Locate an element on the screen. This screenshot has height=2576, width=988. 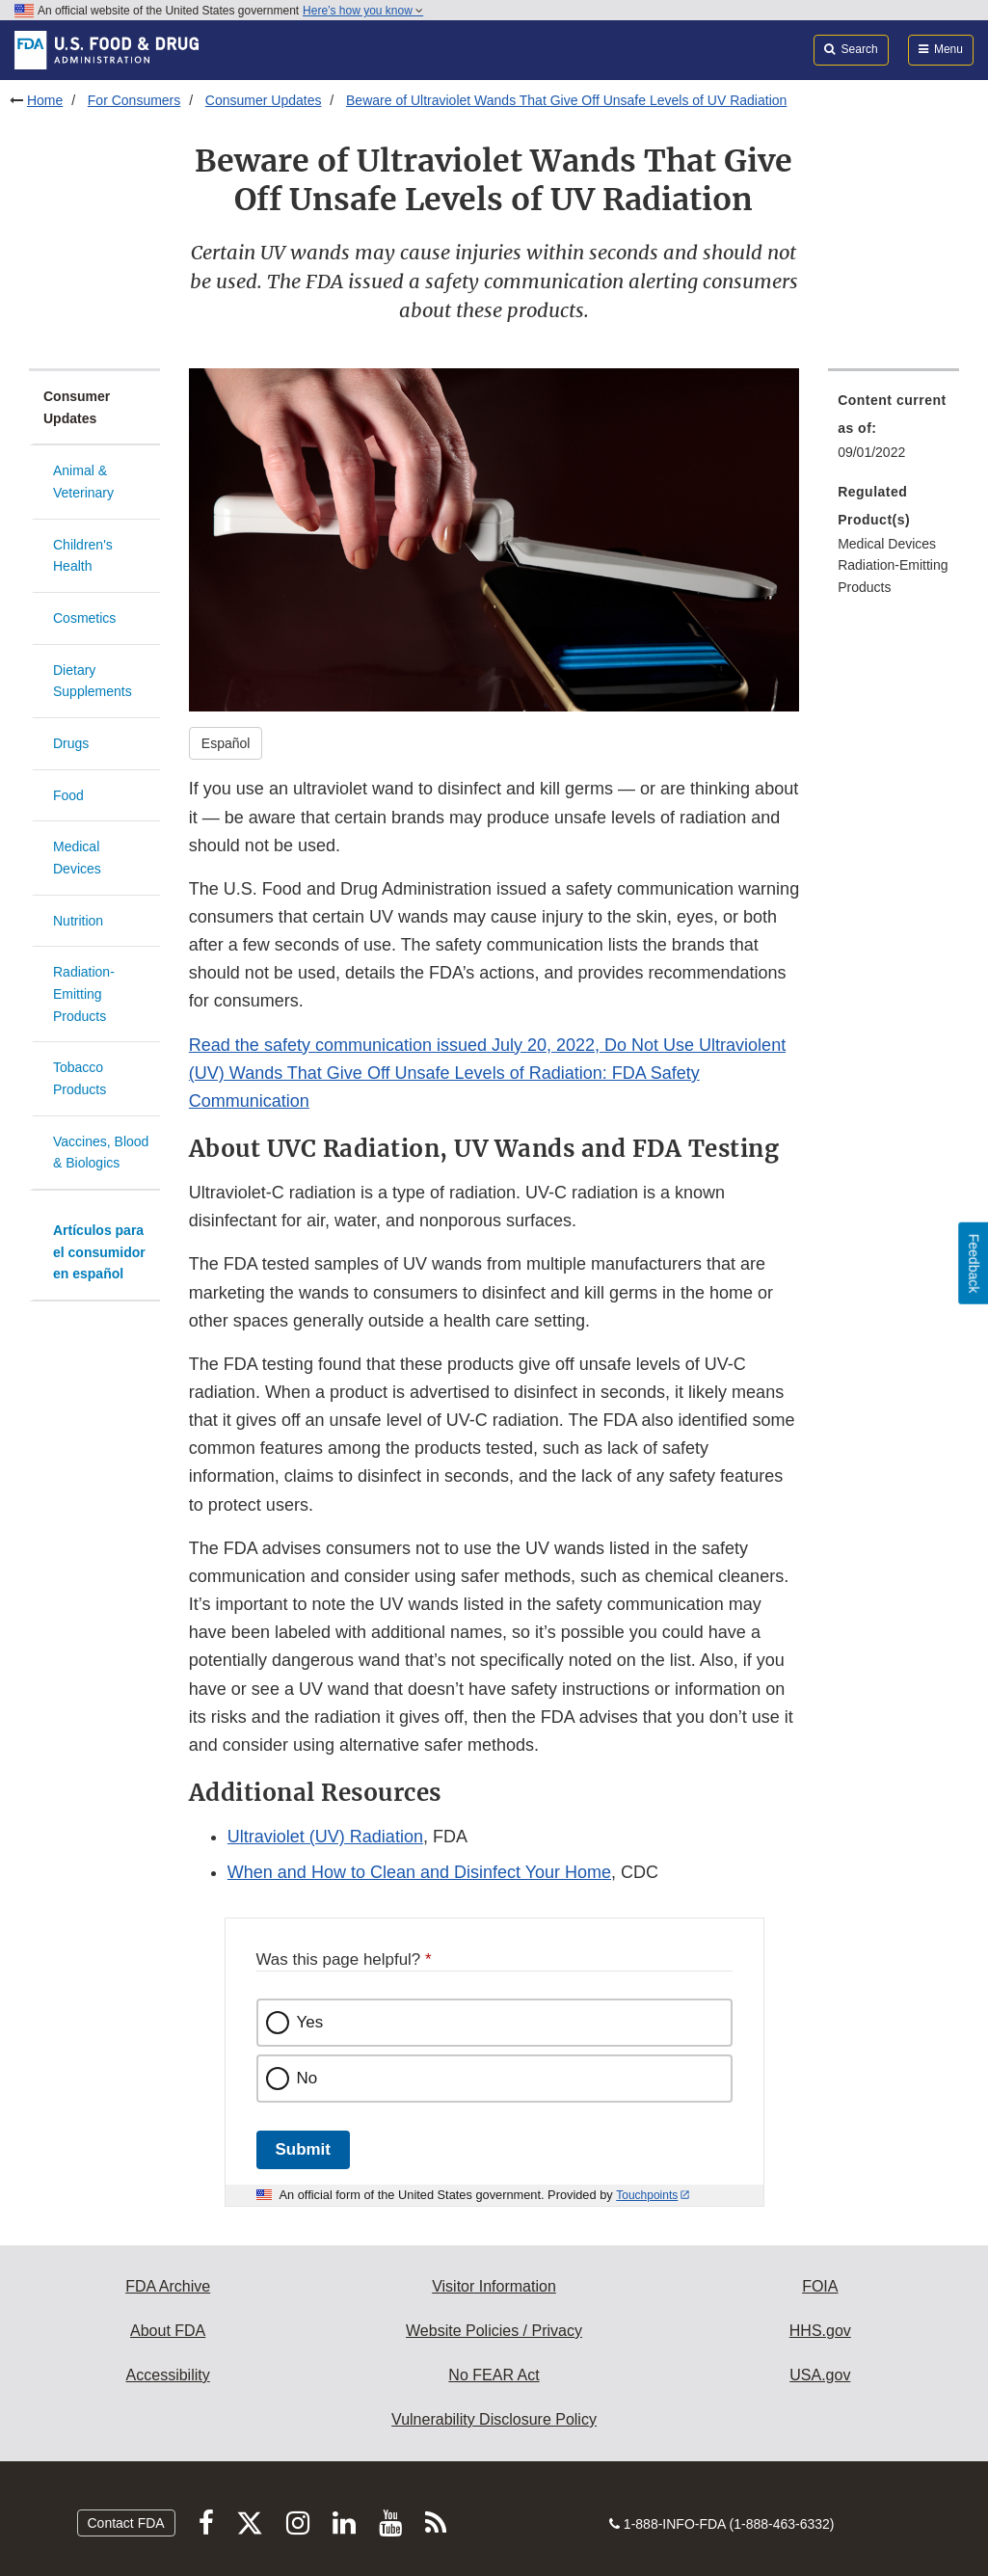
Consumer Updates is located at coordinates (263, 100).